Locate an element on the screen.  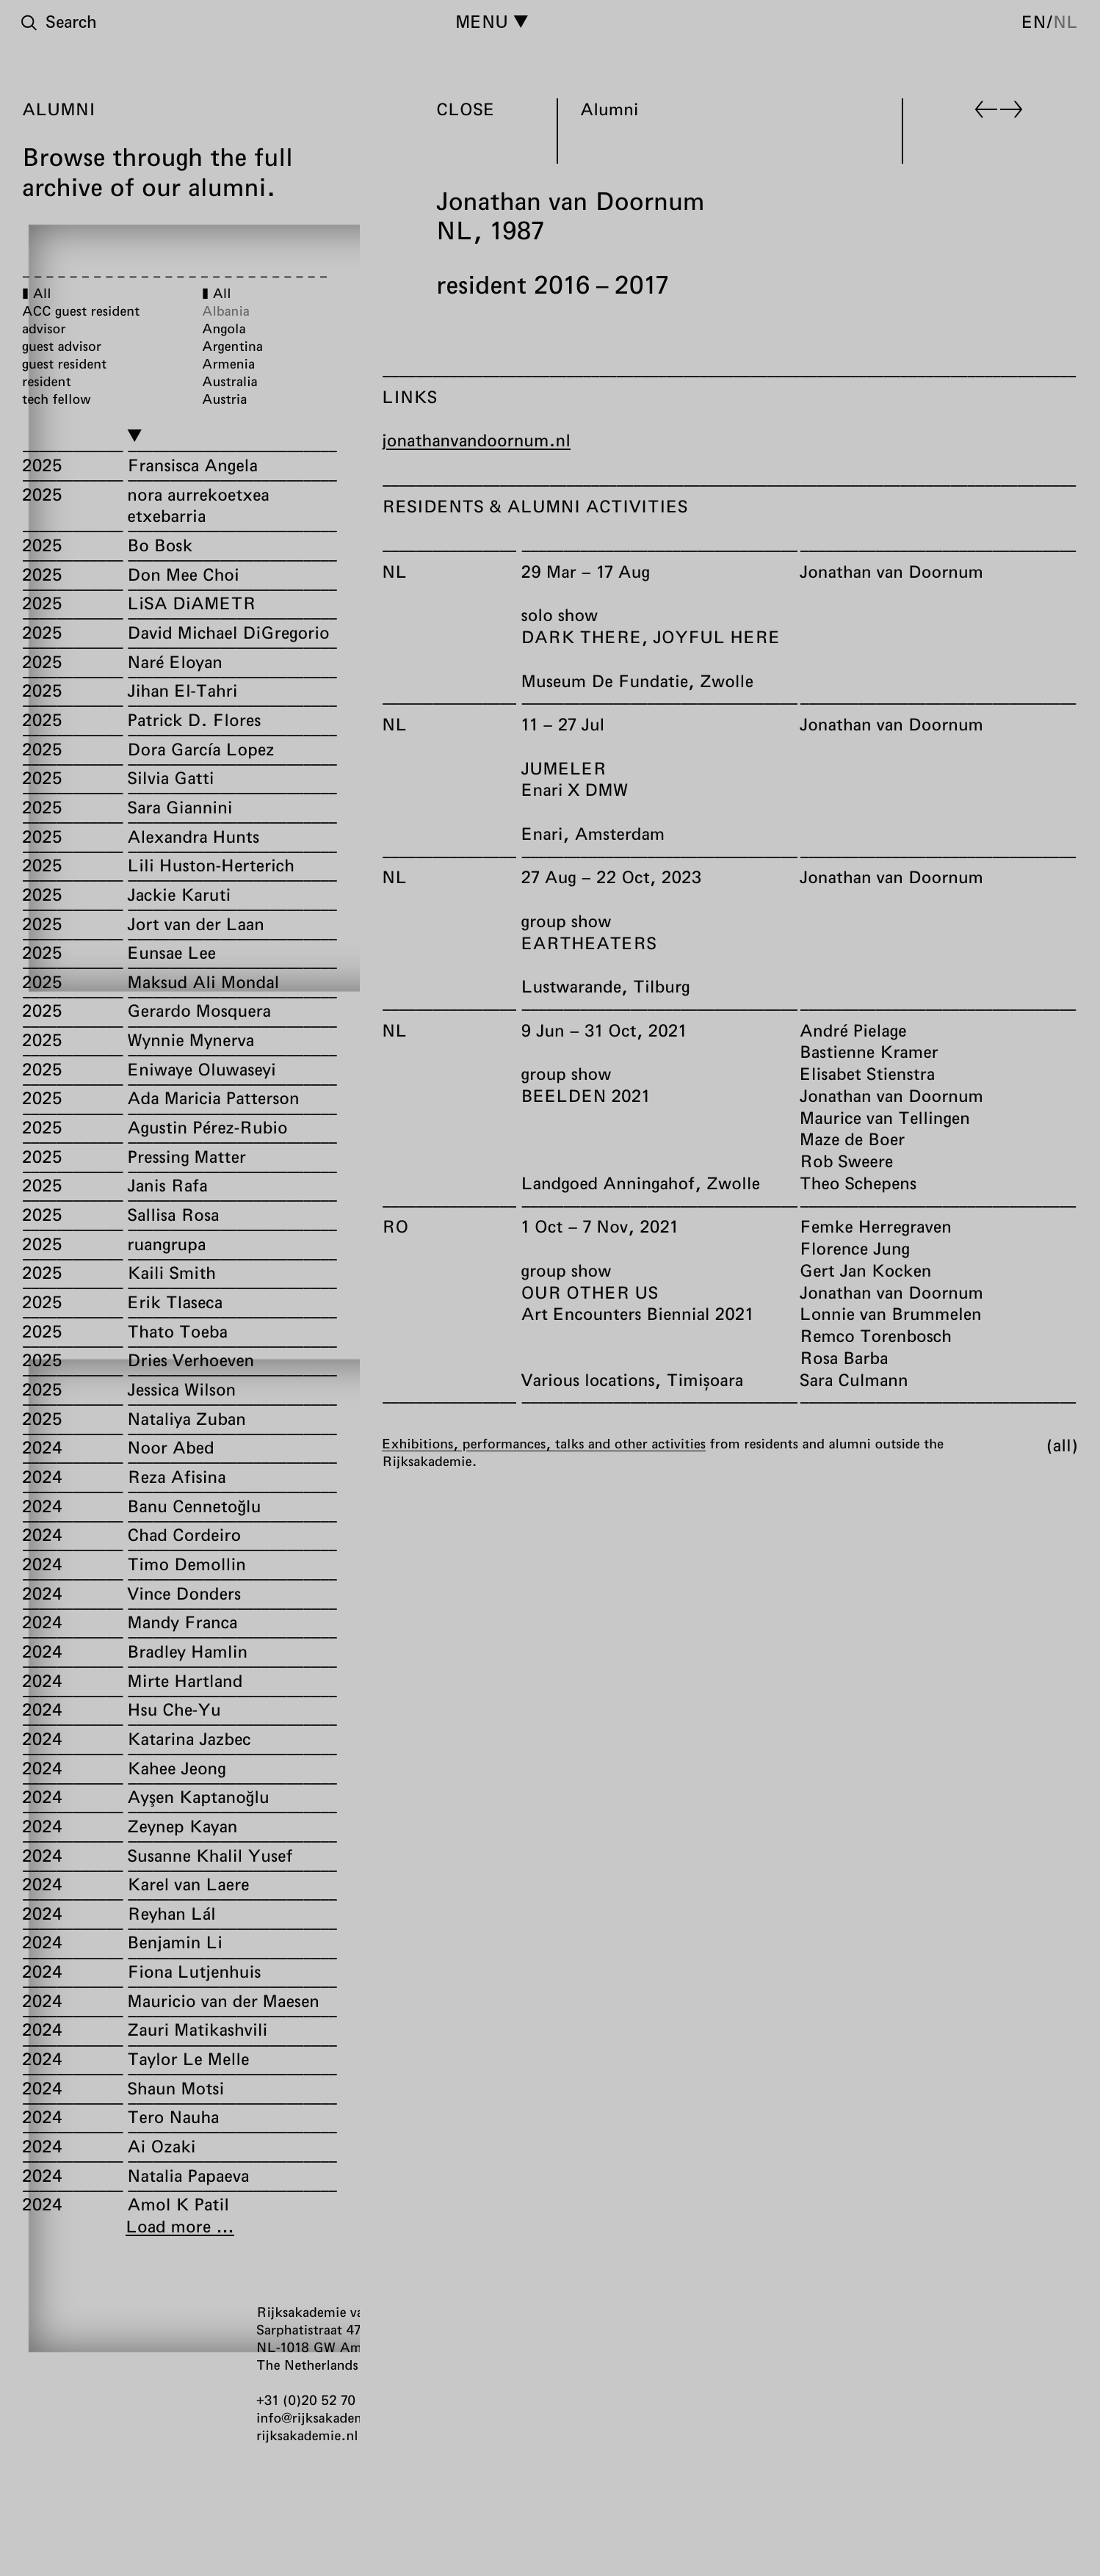
Lonnie van Brummelen is located at coordinates (891, 1313).